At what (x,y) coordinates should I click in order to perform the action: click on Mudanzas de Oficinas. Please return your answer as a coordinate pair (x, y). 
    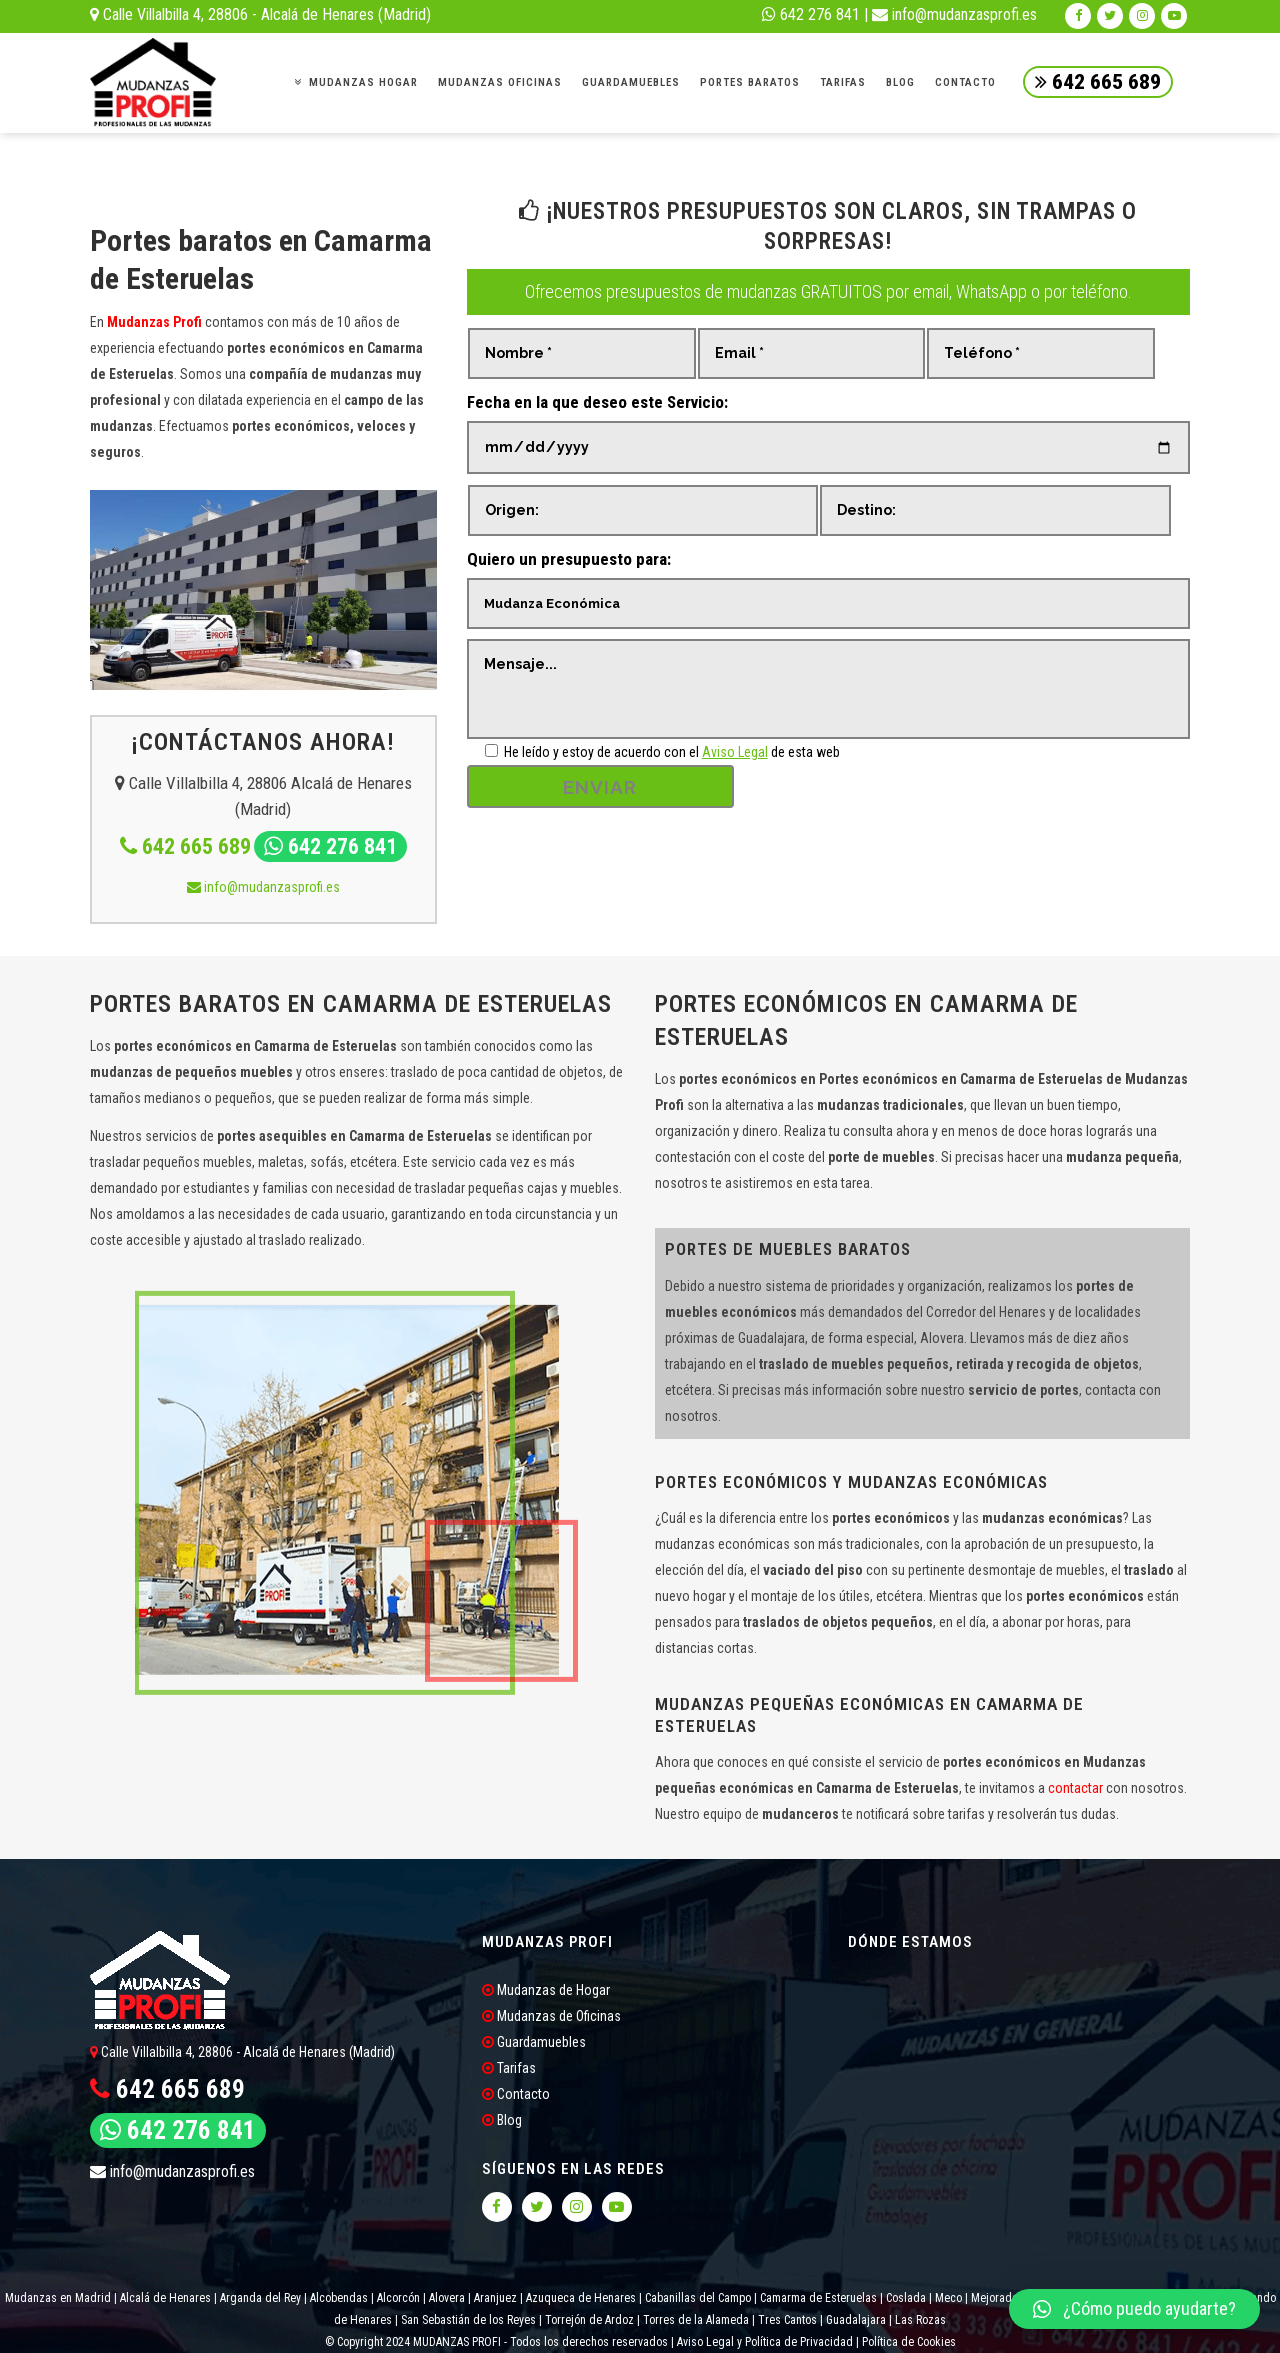
    Looking at the image, I should click on (551, 2016).